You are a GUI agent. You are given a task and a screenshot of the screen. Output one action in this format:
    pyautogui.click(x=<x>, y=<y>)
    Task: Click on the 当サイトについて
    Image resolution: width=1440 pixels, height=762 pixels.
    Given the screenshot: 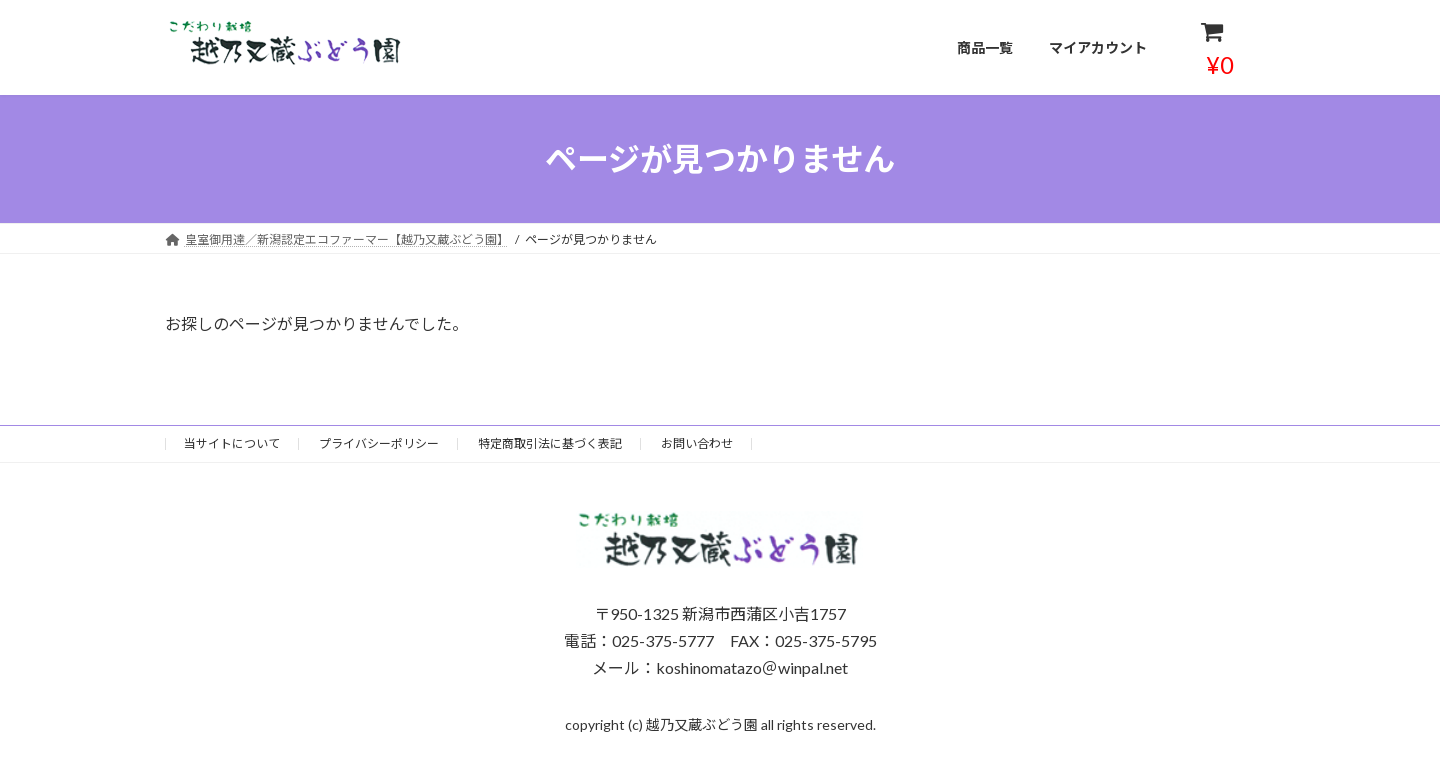 What is the action you would take?
    pyautogui.click(x=232, y=443)
    